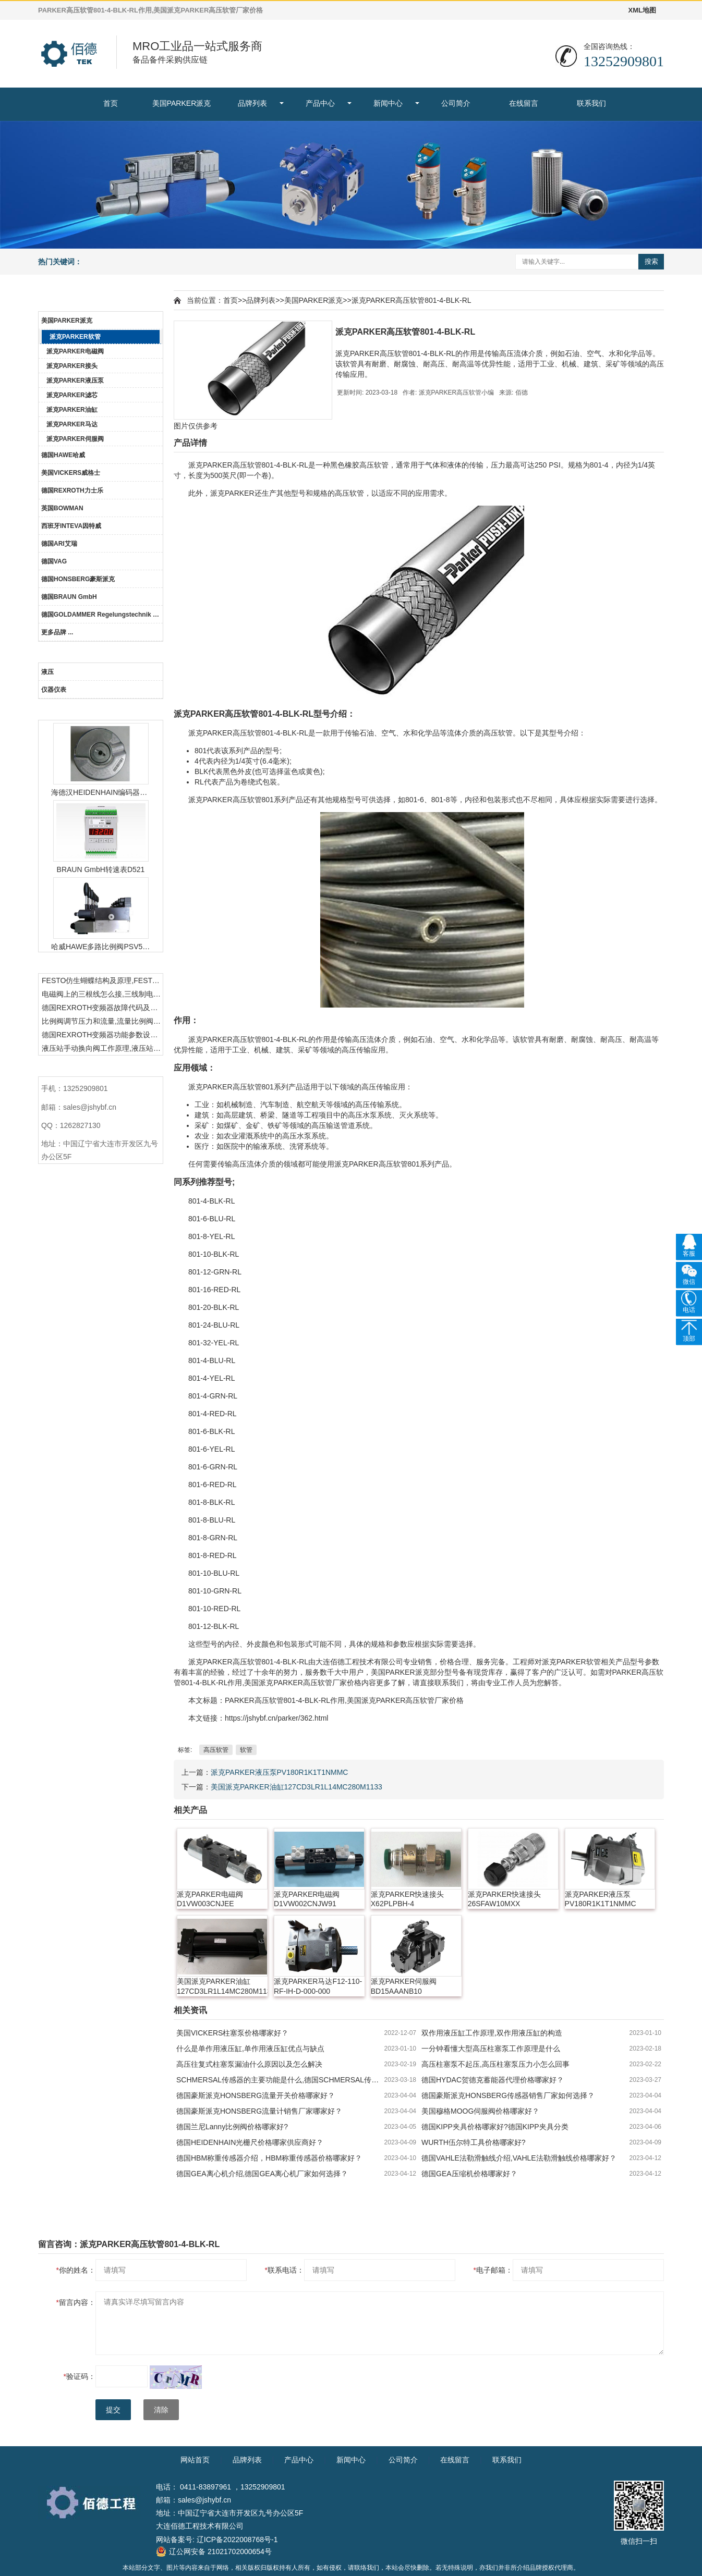 This screenshot has height=2576, width=702. I want to click on 验证码：, so click(79, 2376).